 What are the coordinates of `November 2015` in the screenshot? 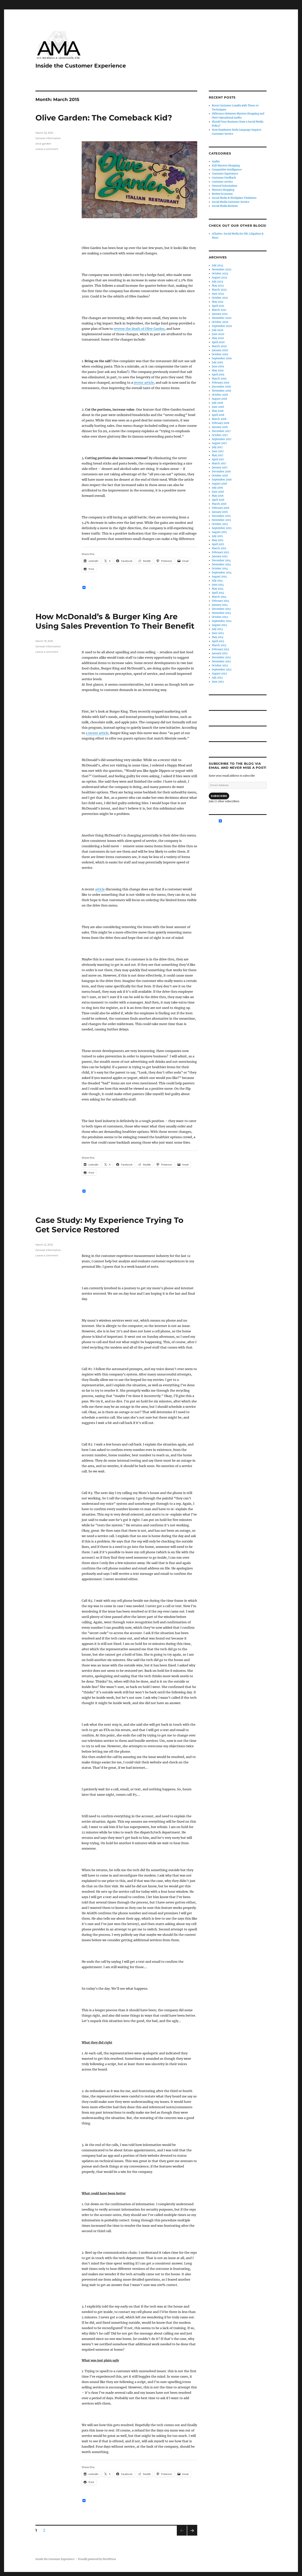 It's located at (221, 520).